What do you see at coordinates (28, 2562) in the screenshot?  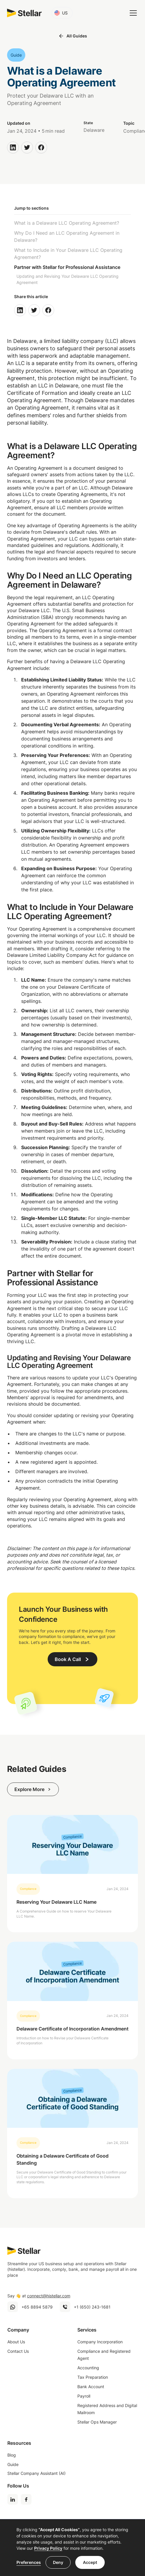 I see `Preferences [button]` at bounding box center [28, 2562].